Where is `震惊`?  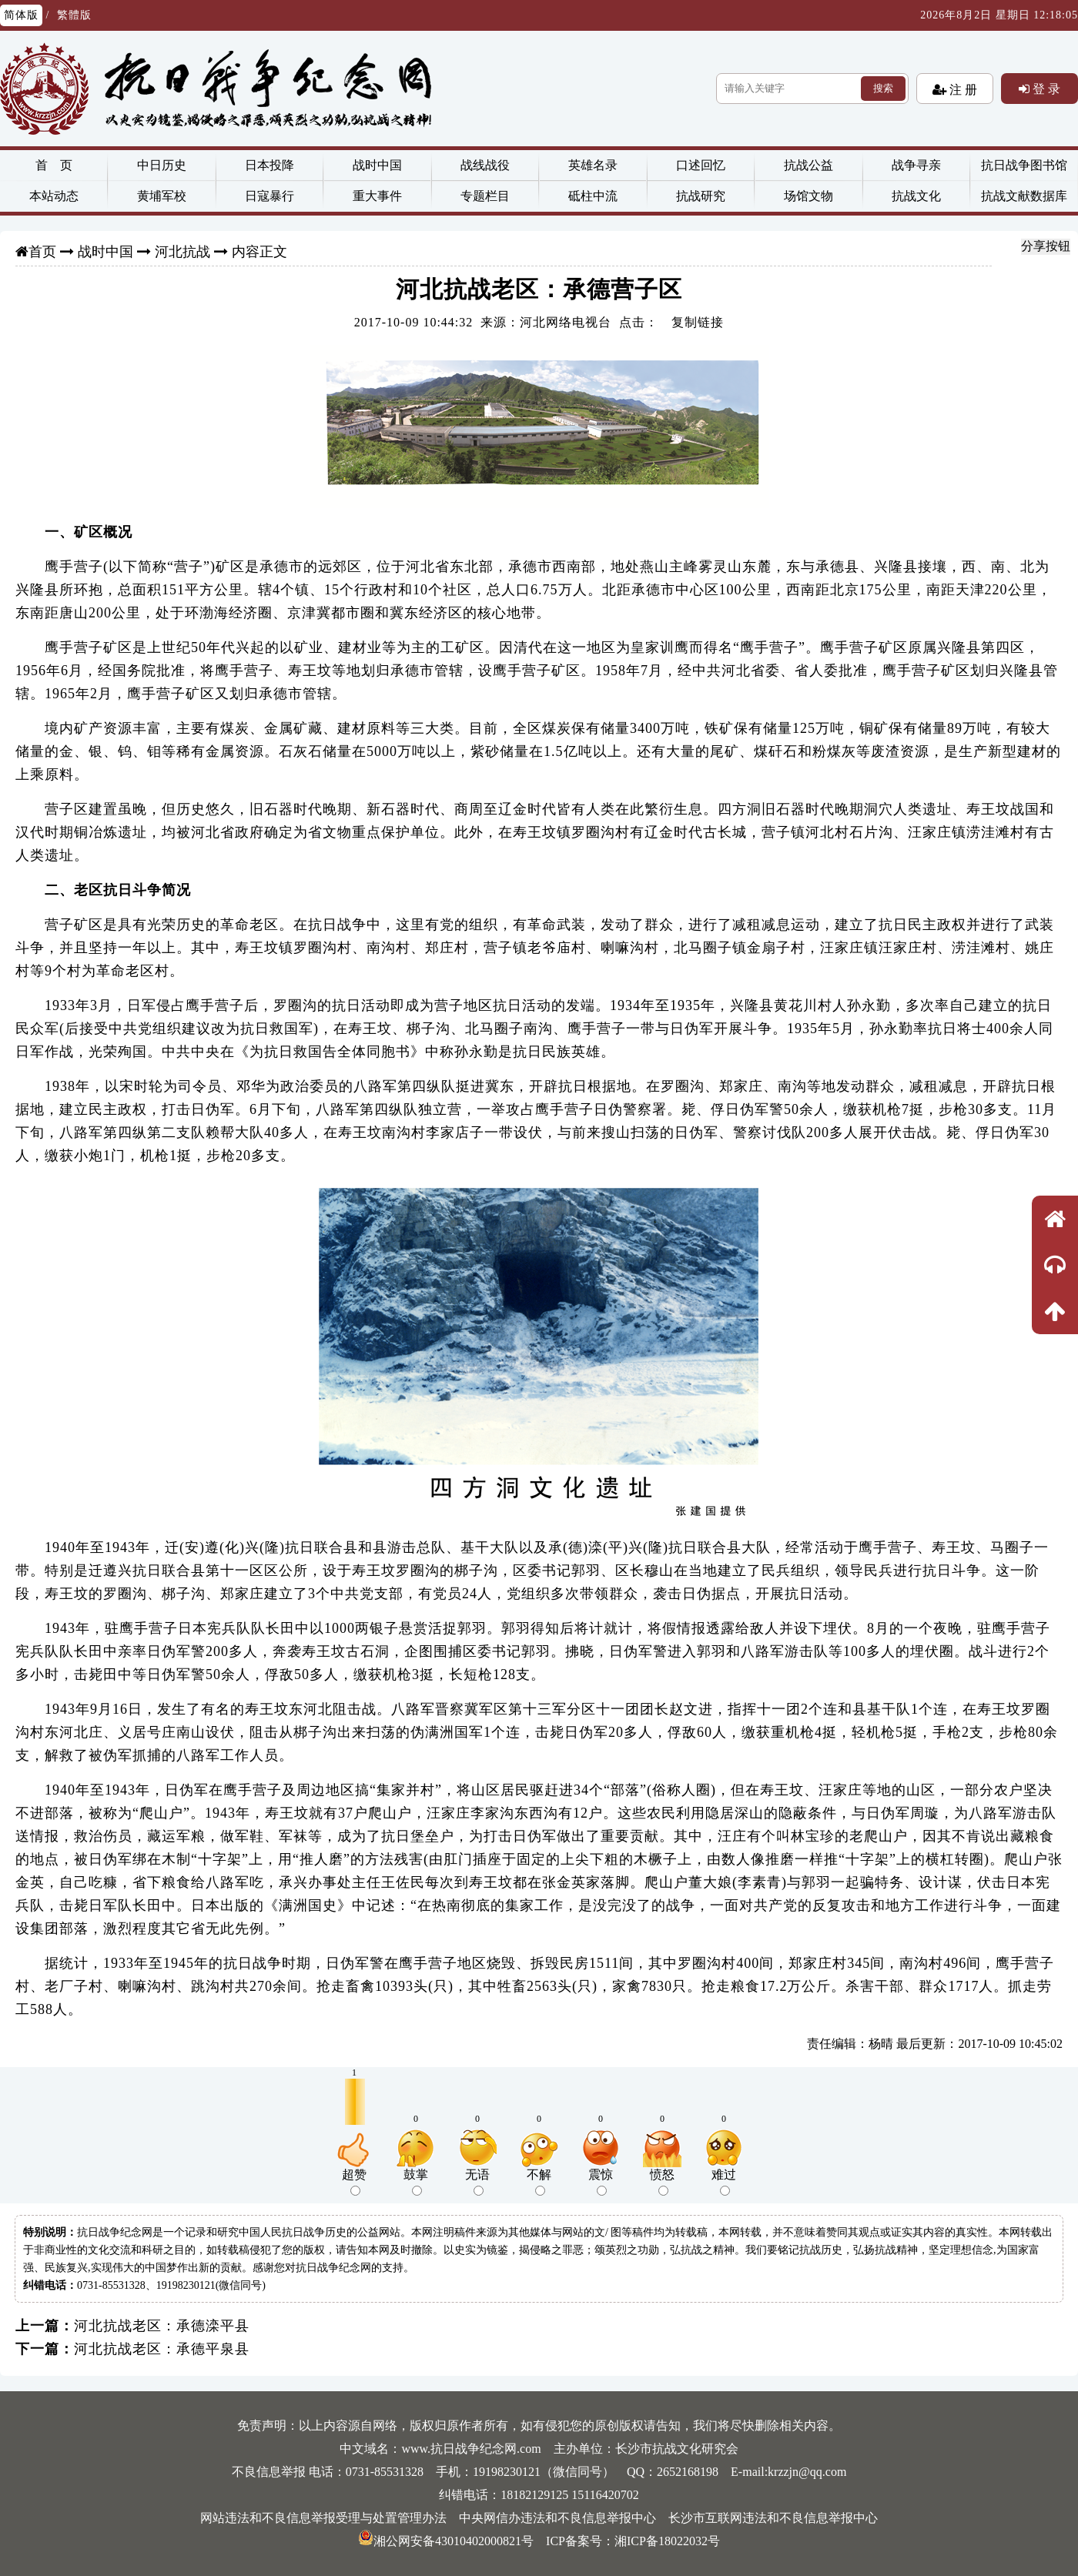
震惊 is located at coordinates (600, 2182).